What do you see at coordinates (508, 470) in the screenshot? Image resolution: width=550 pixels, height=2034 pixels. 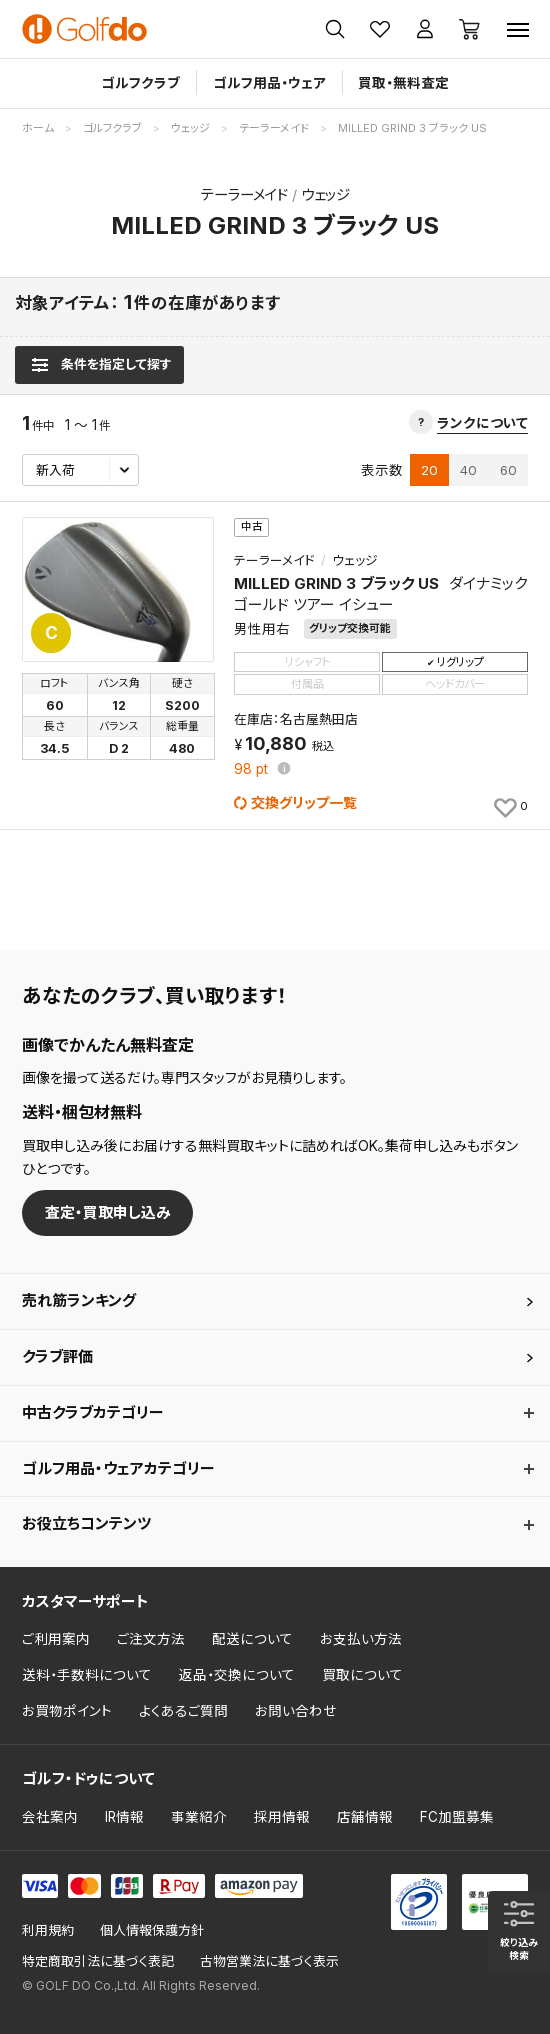 I see `60` at bounding box center [508, 470].